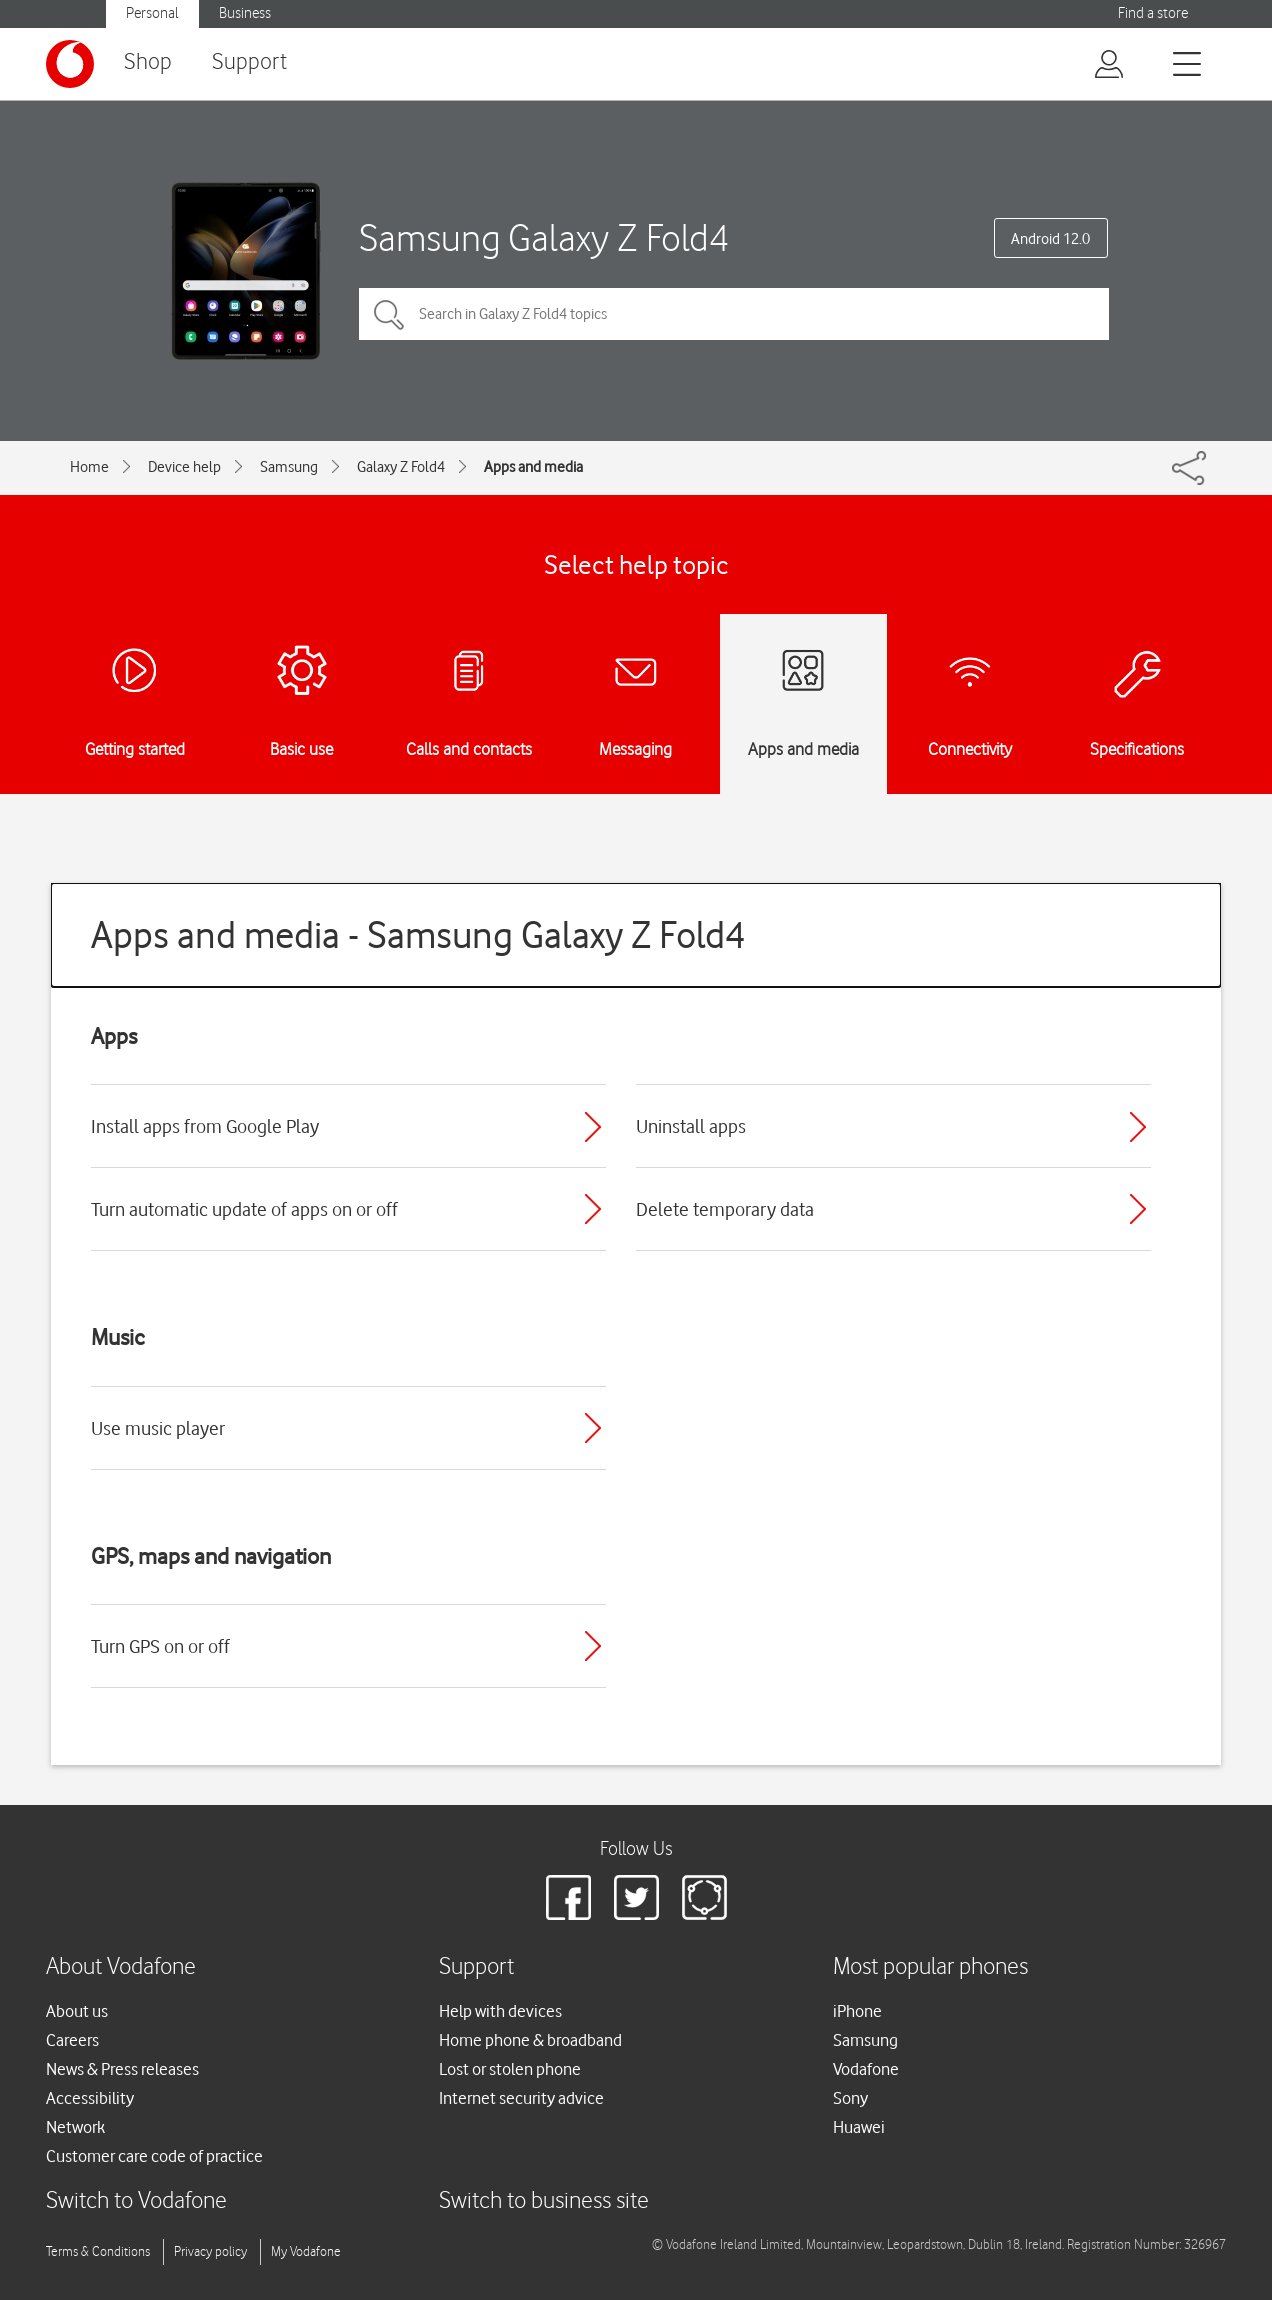 The height and width of the screenshot is (2300, 1272). I want to click on Huawei, so click(859, 2127).